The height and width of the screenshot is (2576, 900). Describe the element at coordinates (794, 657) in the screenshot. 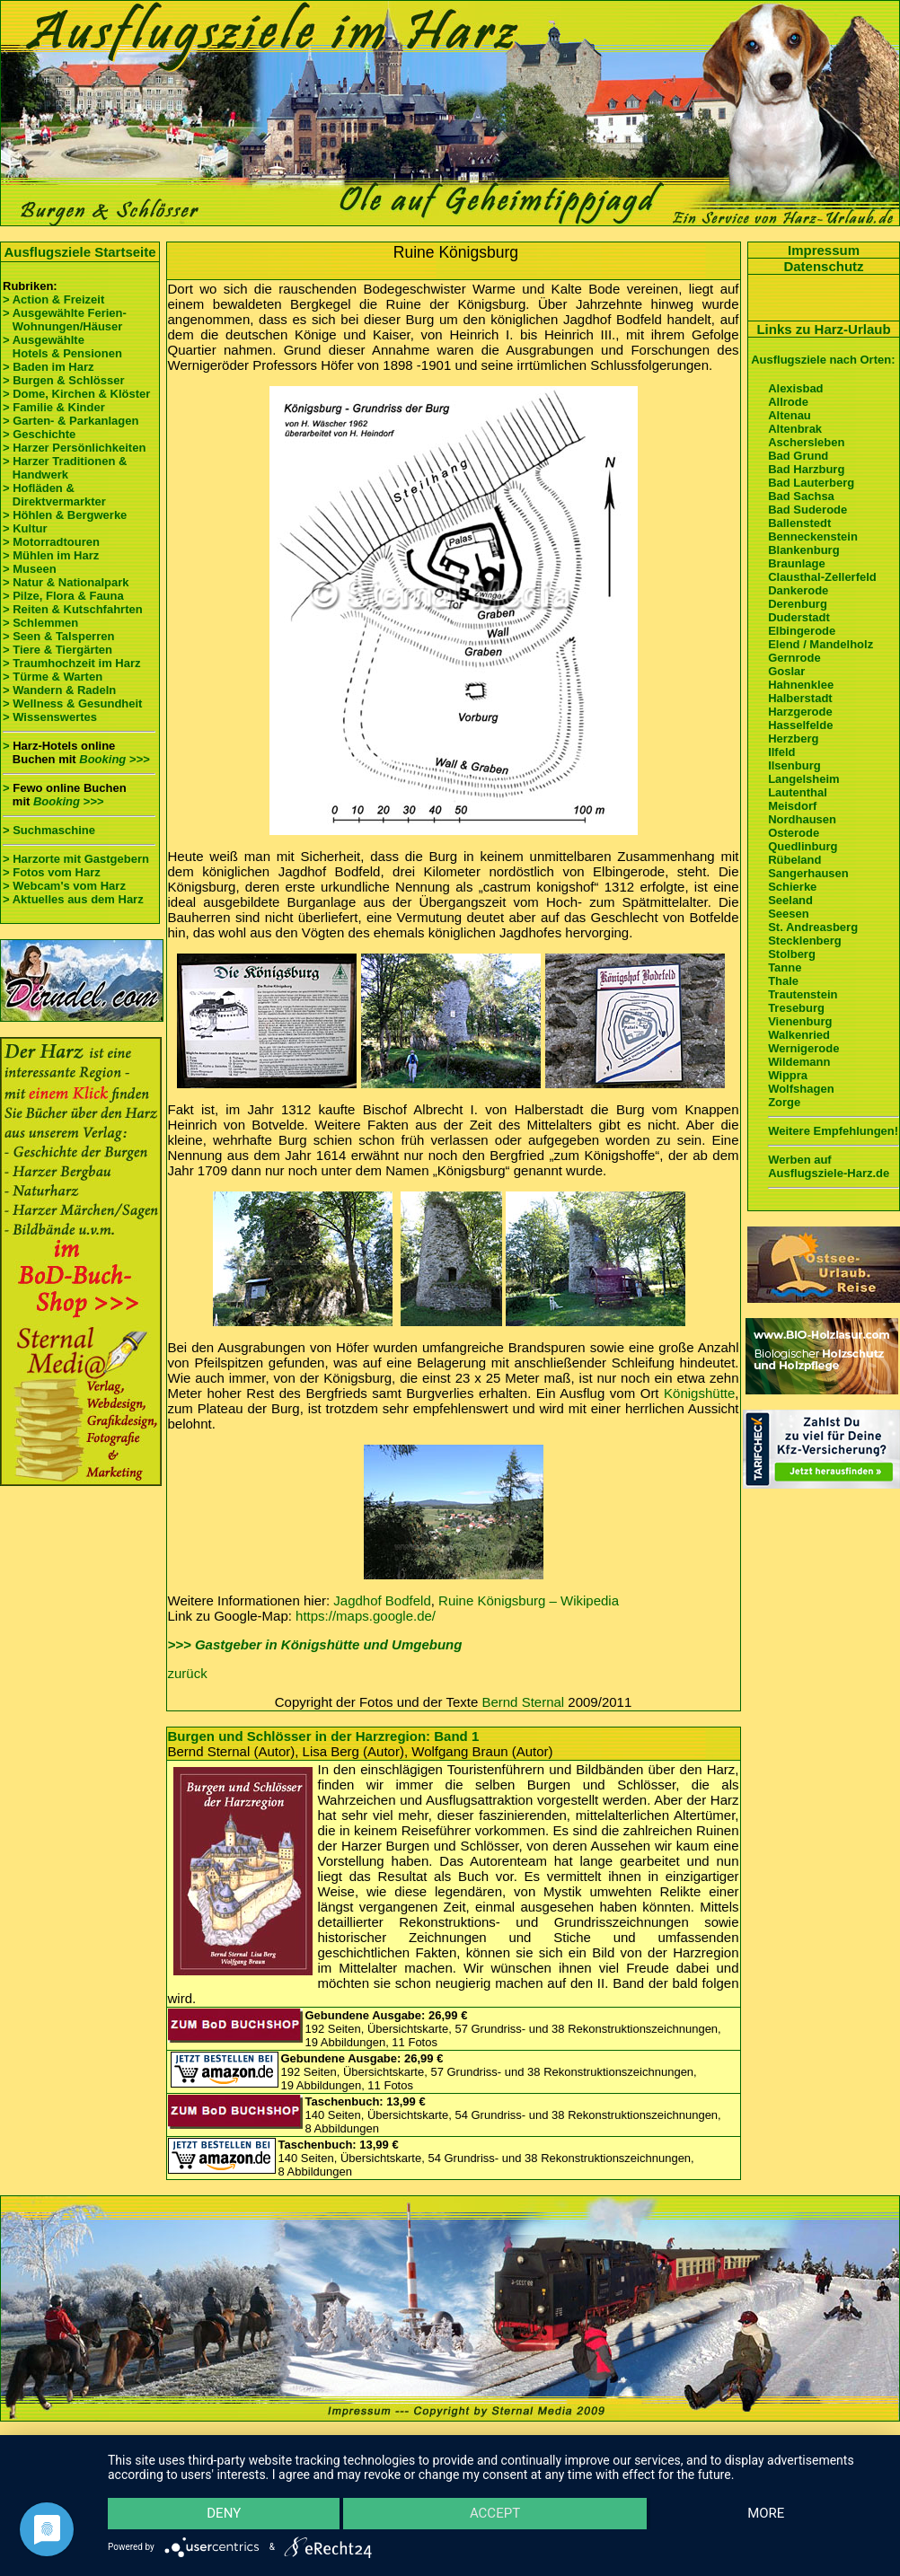

I see `Gernrode` at that location.